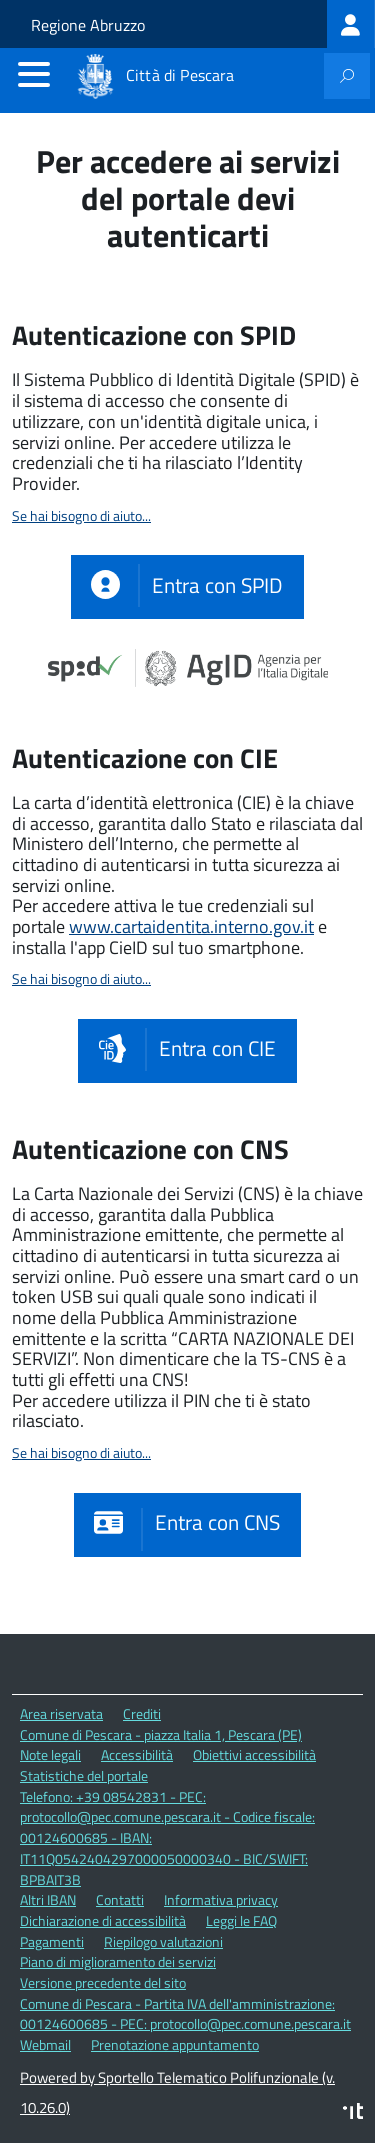 The width and height of the screenshot is (375, 2144). What do you see at coordinates (103, 1920) in the screenshot?
I see `Dichiarazione di accessibilità` at bounding box center [103, 1920].